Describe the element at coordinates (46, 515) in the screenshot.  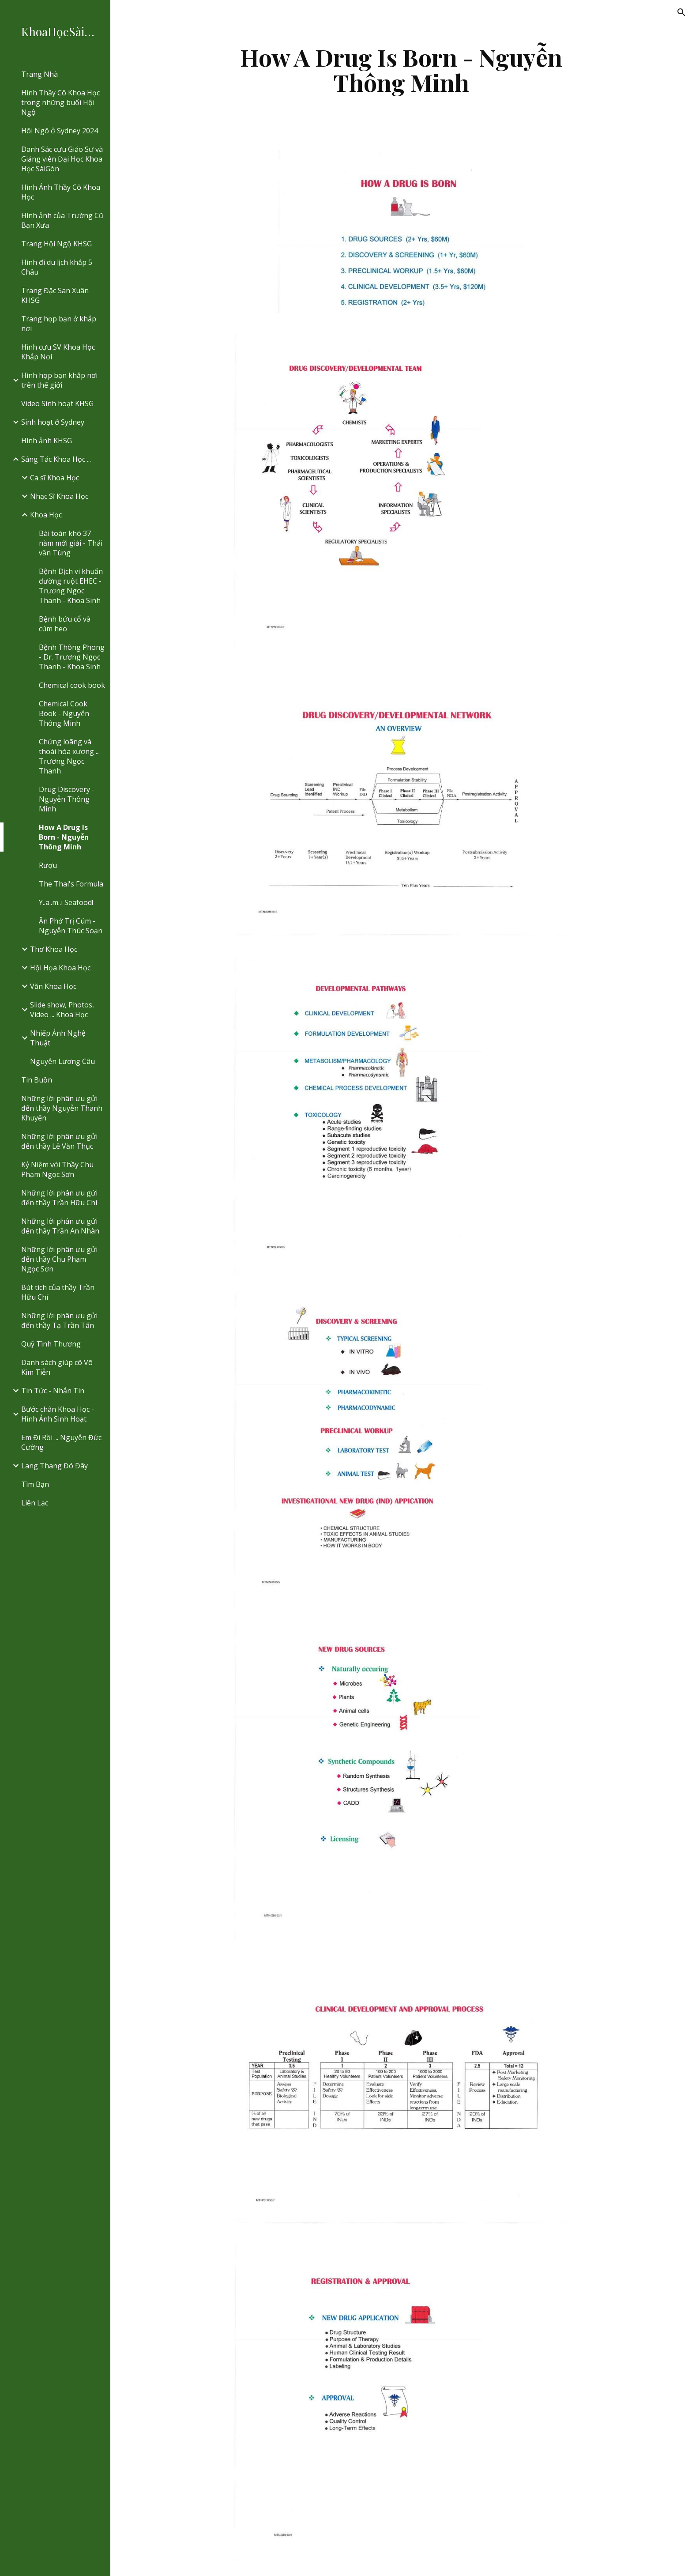
I see `Khoa Học [link]` at that location.